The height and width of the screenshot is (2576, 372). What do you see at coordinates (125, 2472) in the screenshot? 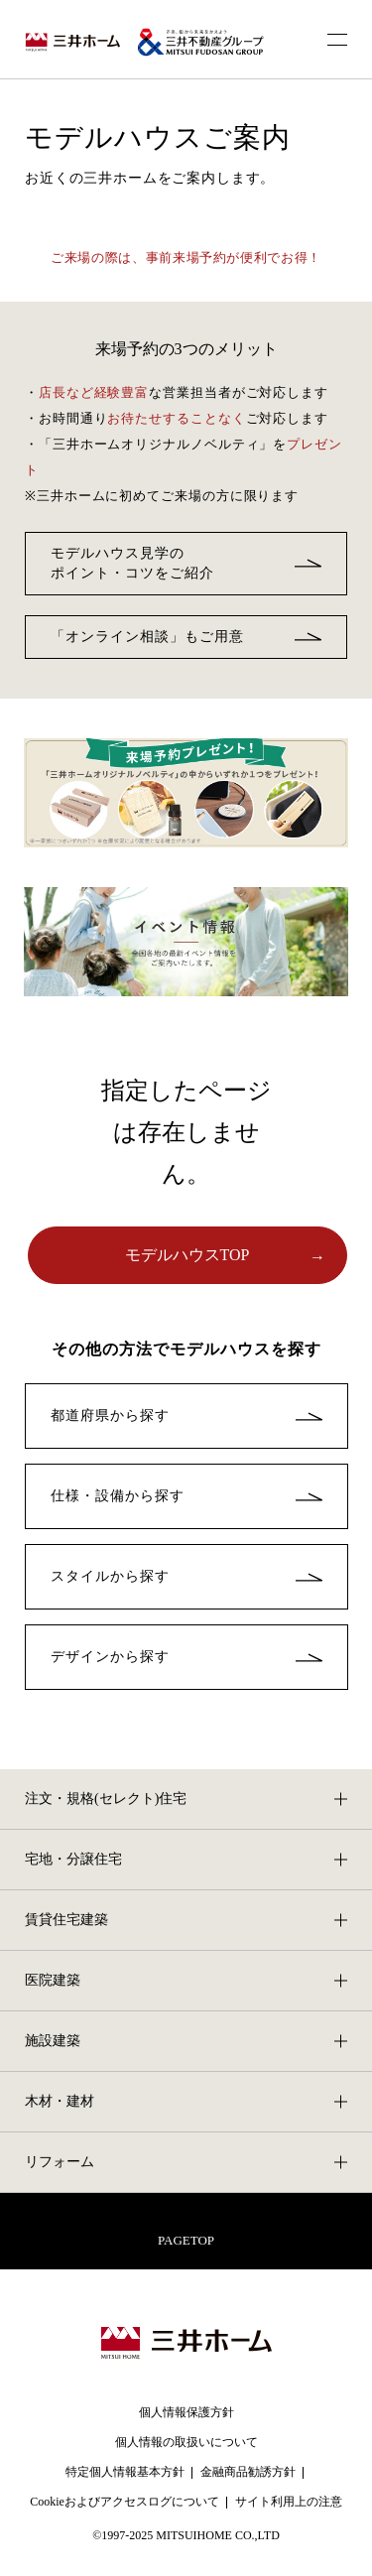
I see `特定個人情報基本方針` at bounding box center [125, 2472].